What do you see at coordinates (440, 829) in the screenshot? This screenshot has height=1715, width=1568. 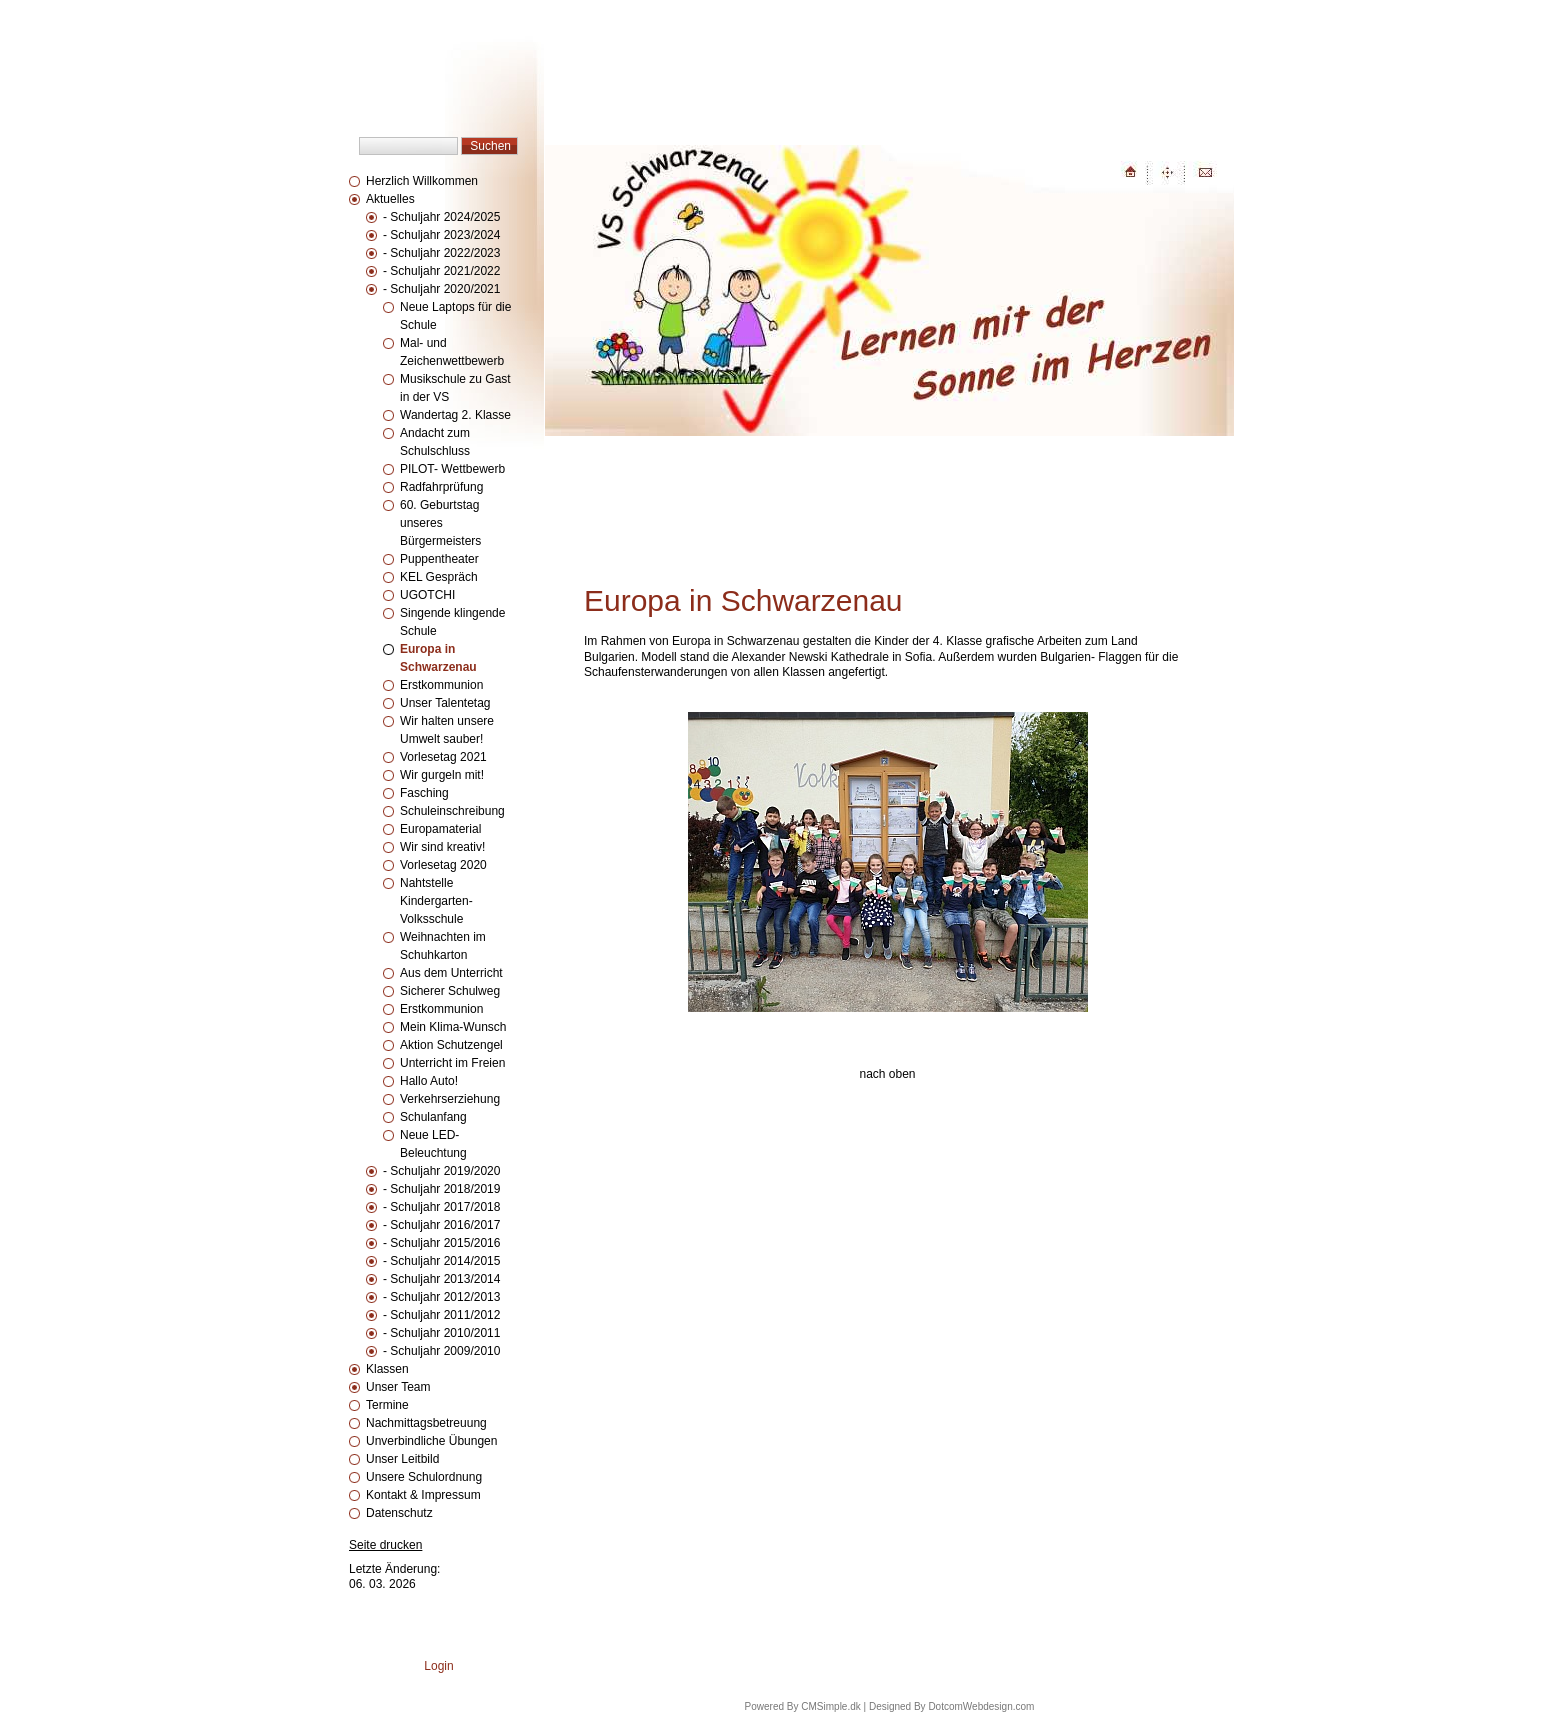 I see `Europamaterial` at bounding box center [440, 829].